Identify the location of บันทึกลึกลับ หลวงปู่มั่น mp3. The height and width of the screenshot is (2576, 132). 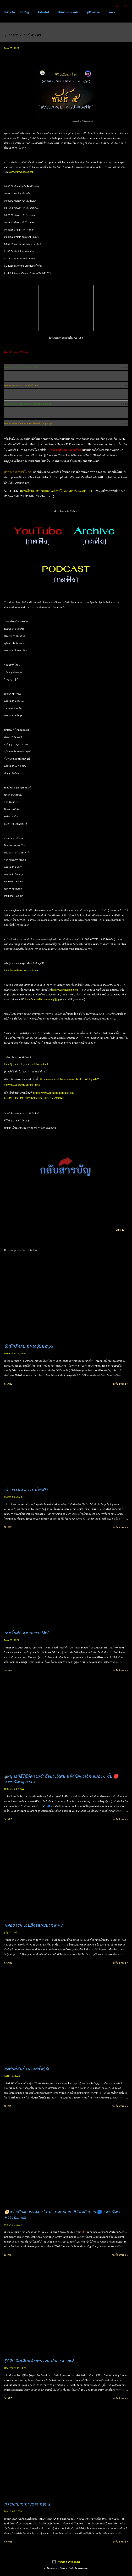
(28, 1346).